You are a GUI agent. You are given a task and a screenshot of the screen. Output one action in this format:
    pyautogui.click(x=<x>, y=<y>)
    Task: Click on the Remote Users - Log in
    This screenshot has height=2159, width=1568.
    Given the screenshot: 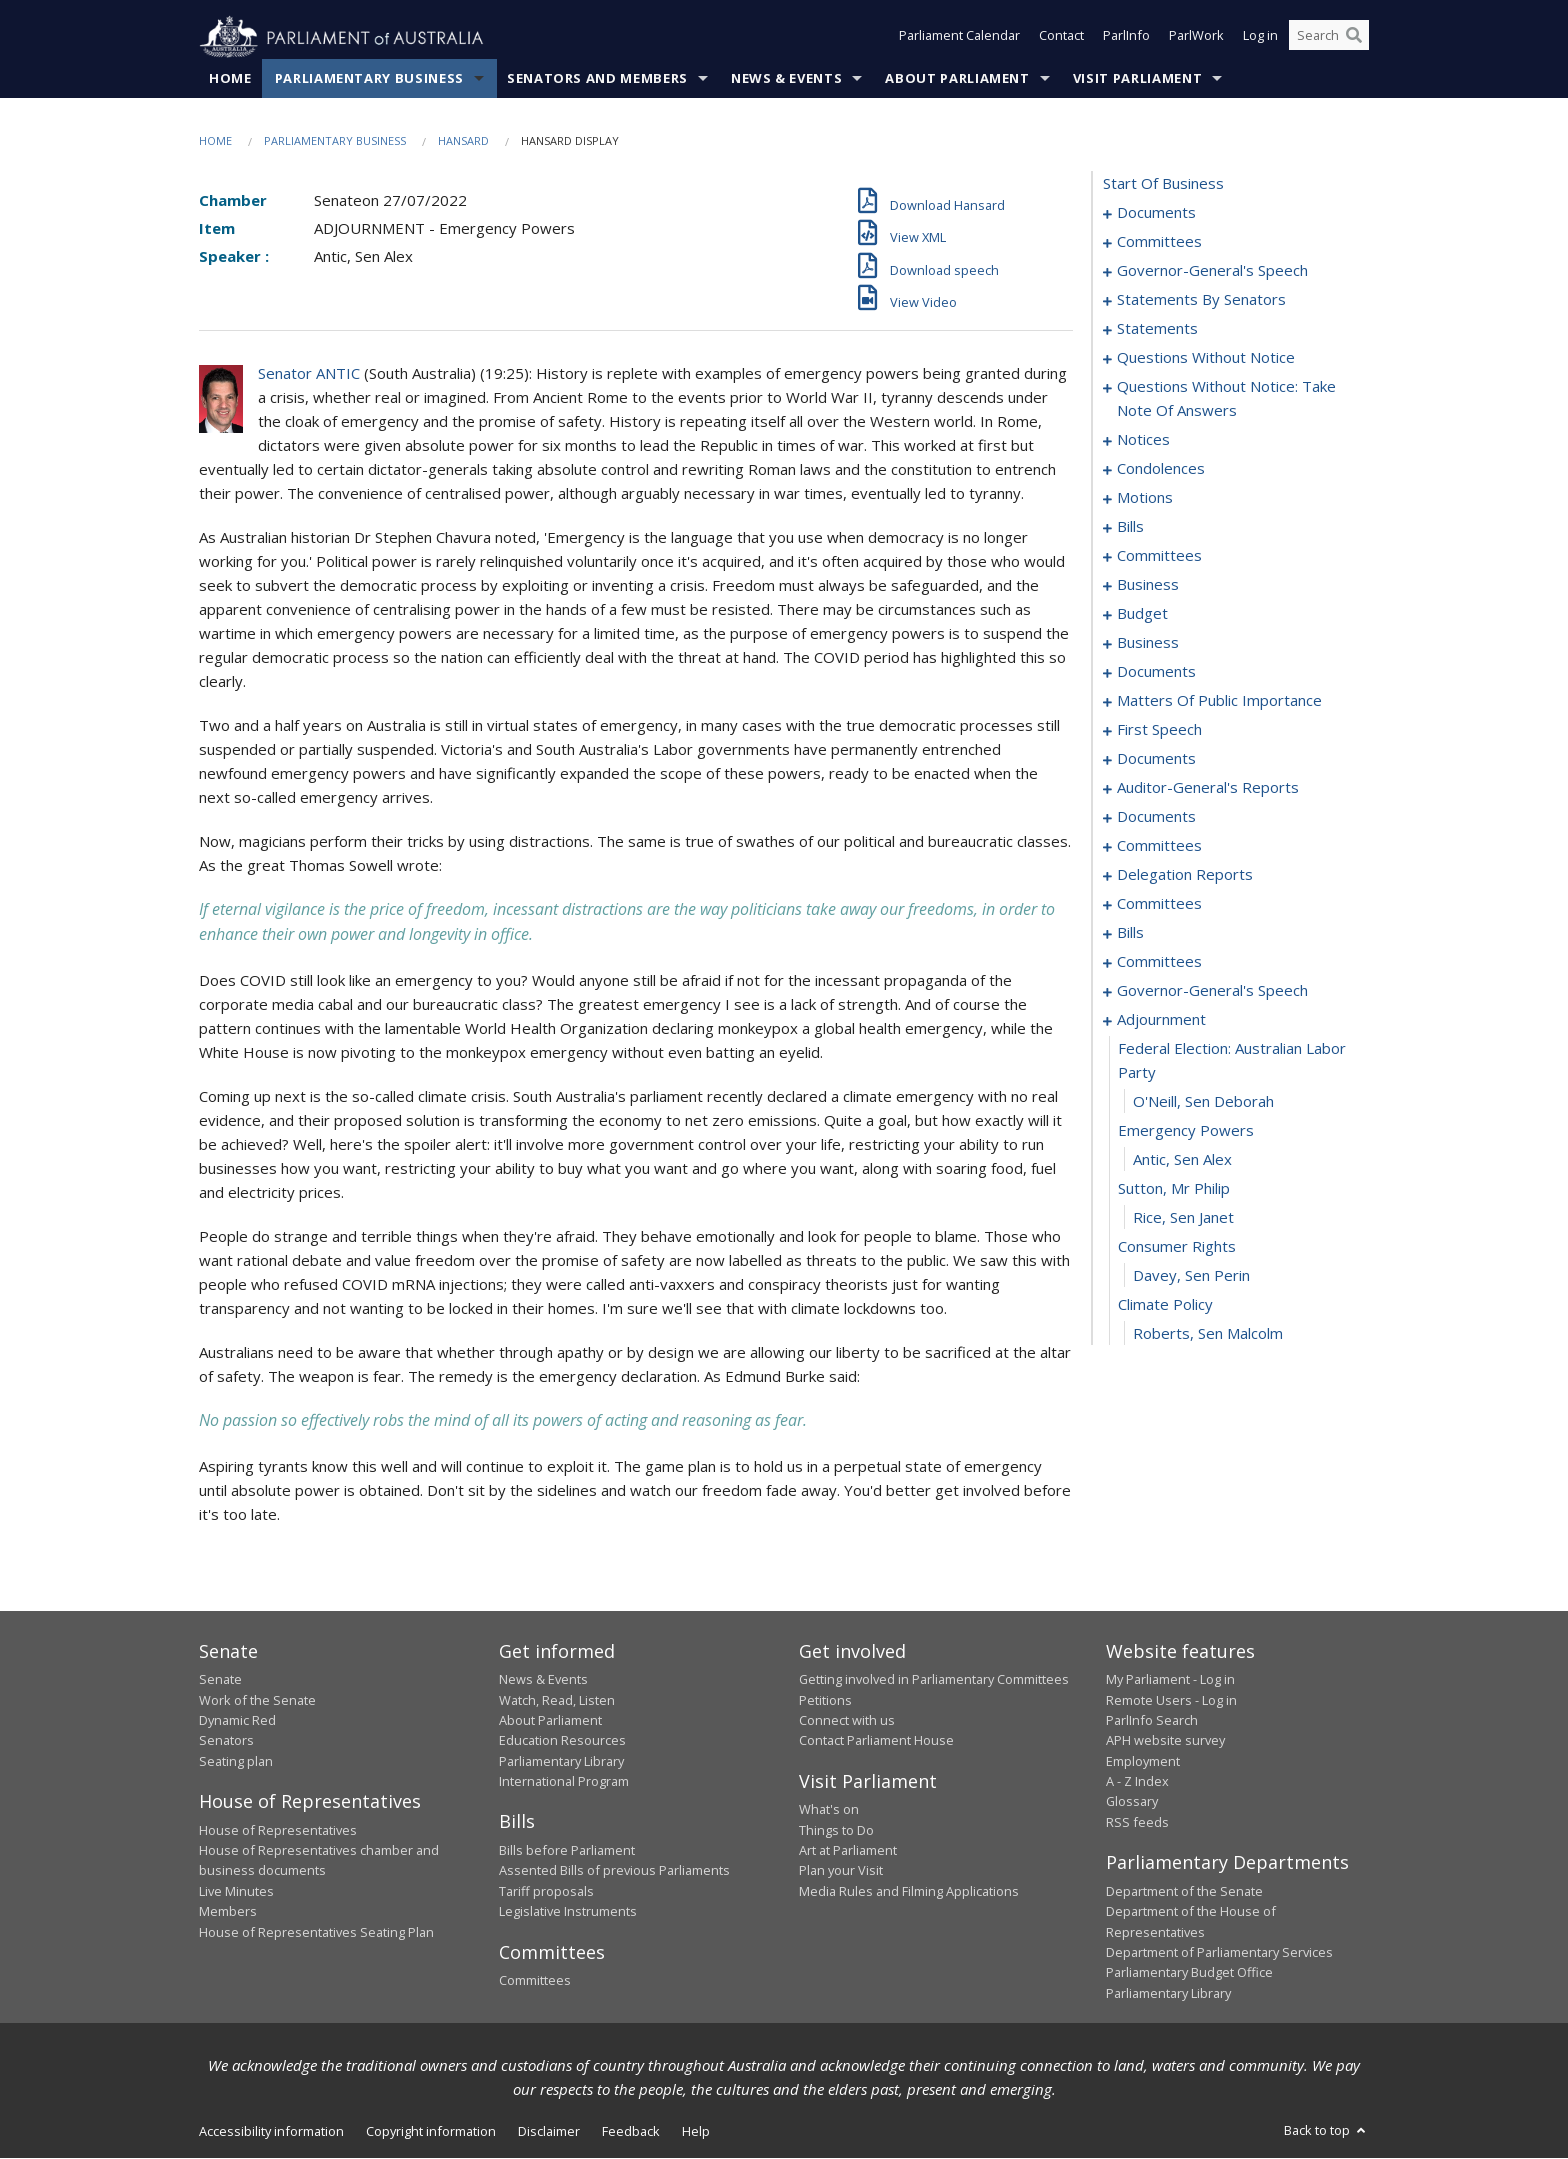 What is the action you would take?
    pyautogui.click(x=1171, y=1700)
    